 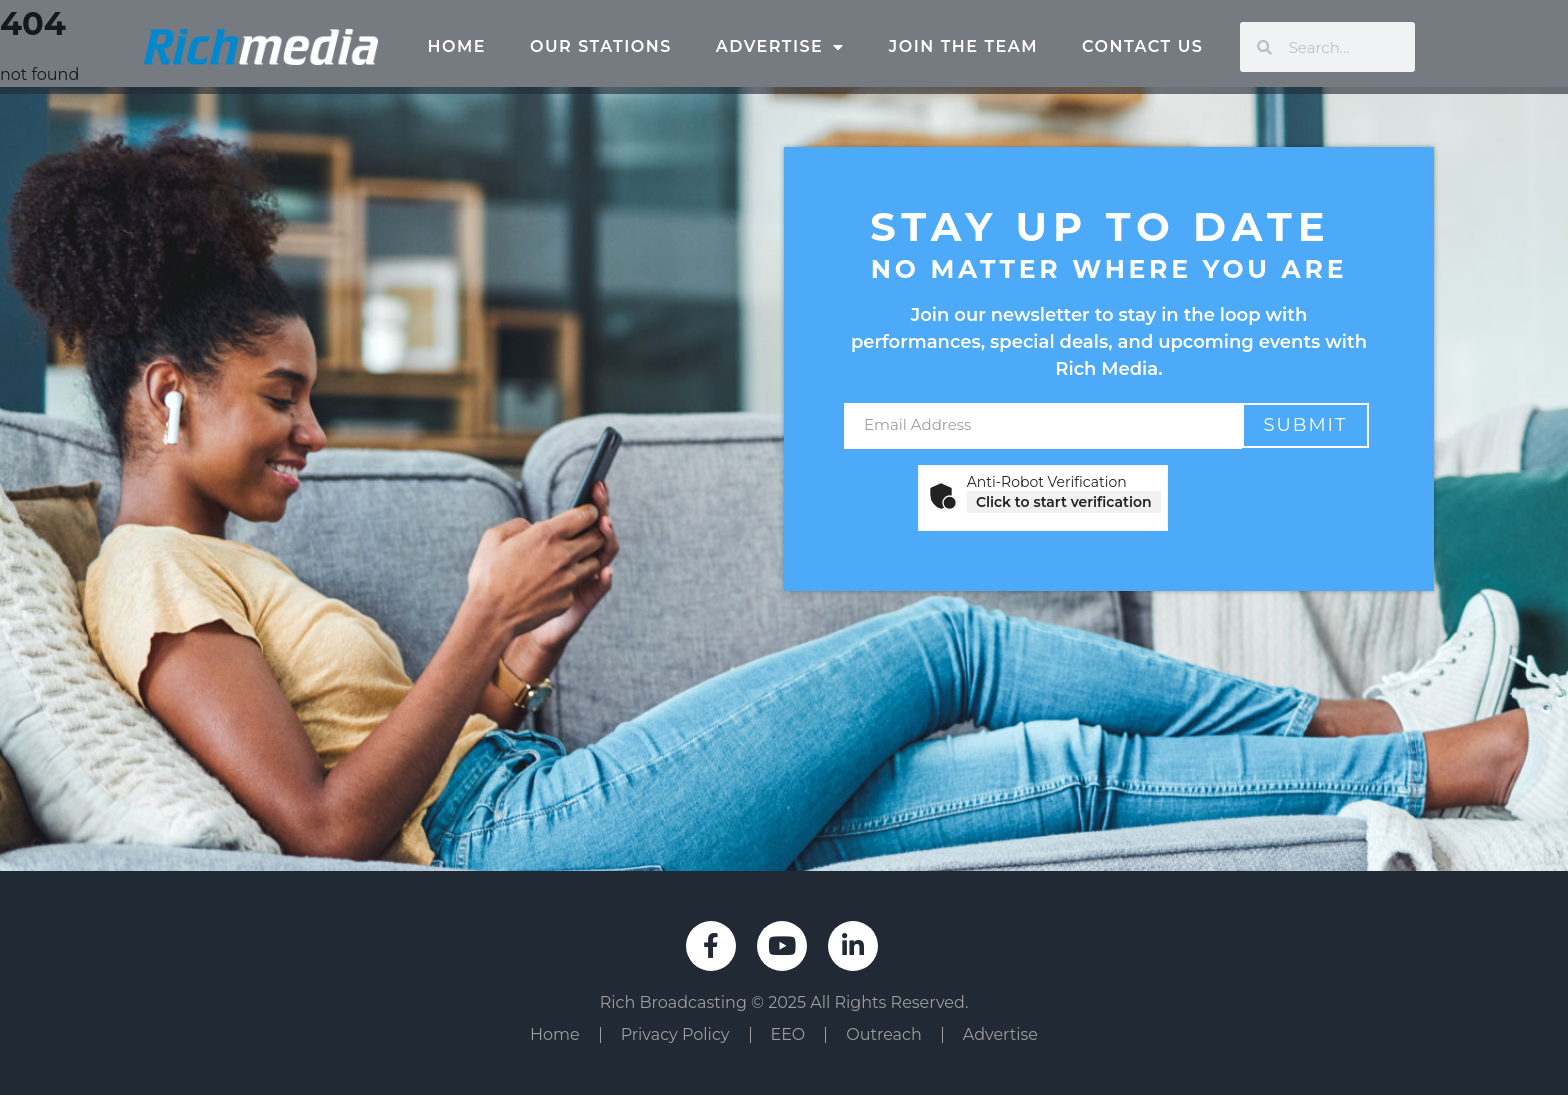 I want to click on EEO, so click(x=788, y=1034).